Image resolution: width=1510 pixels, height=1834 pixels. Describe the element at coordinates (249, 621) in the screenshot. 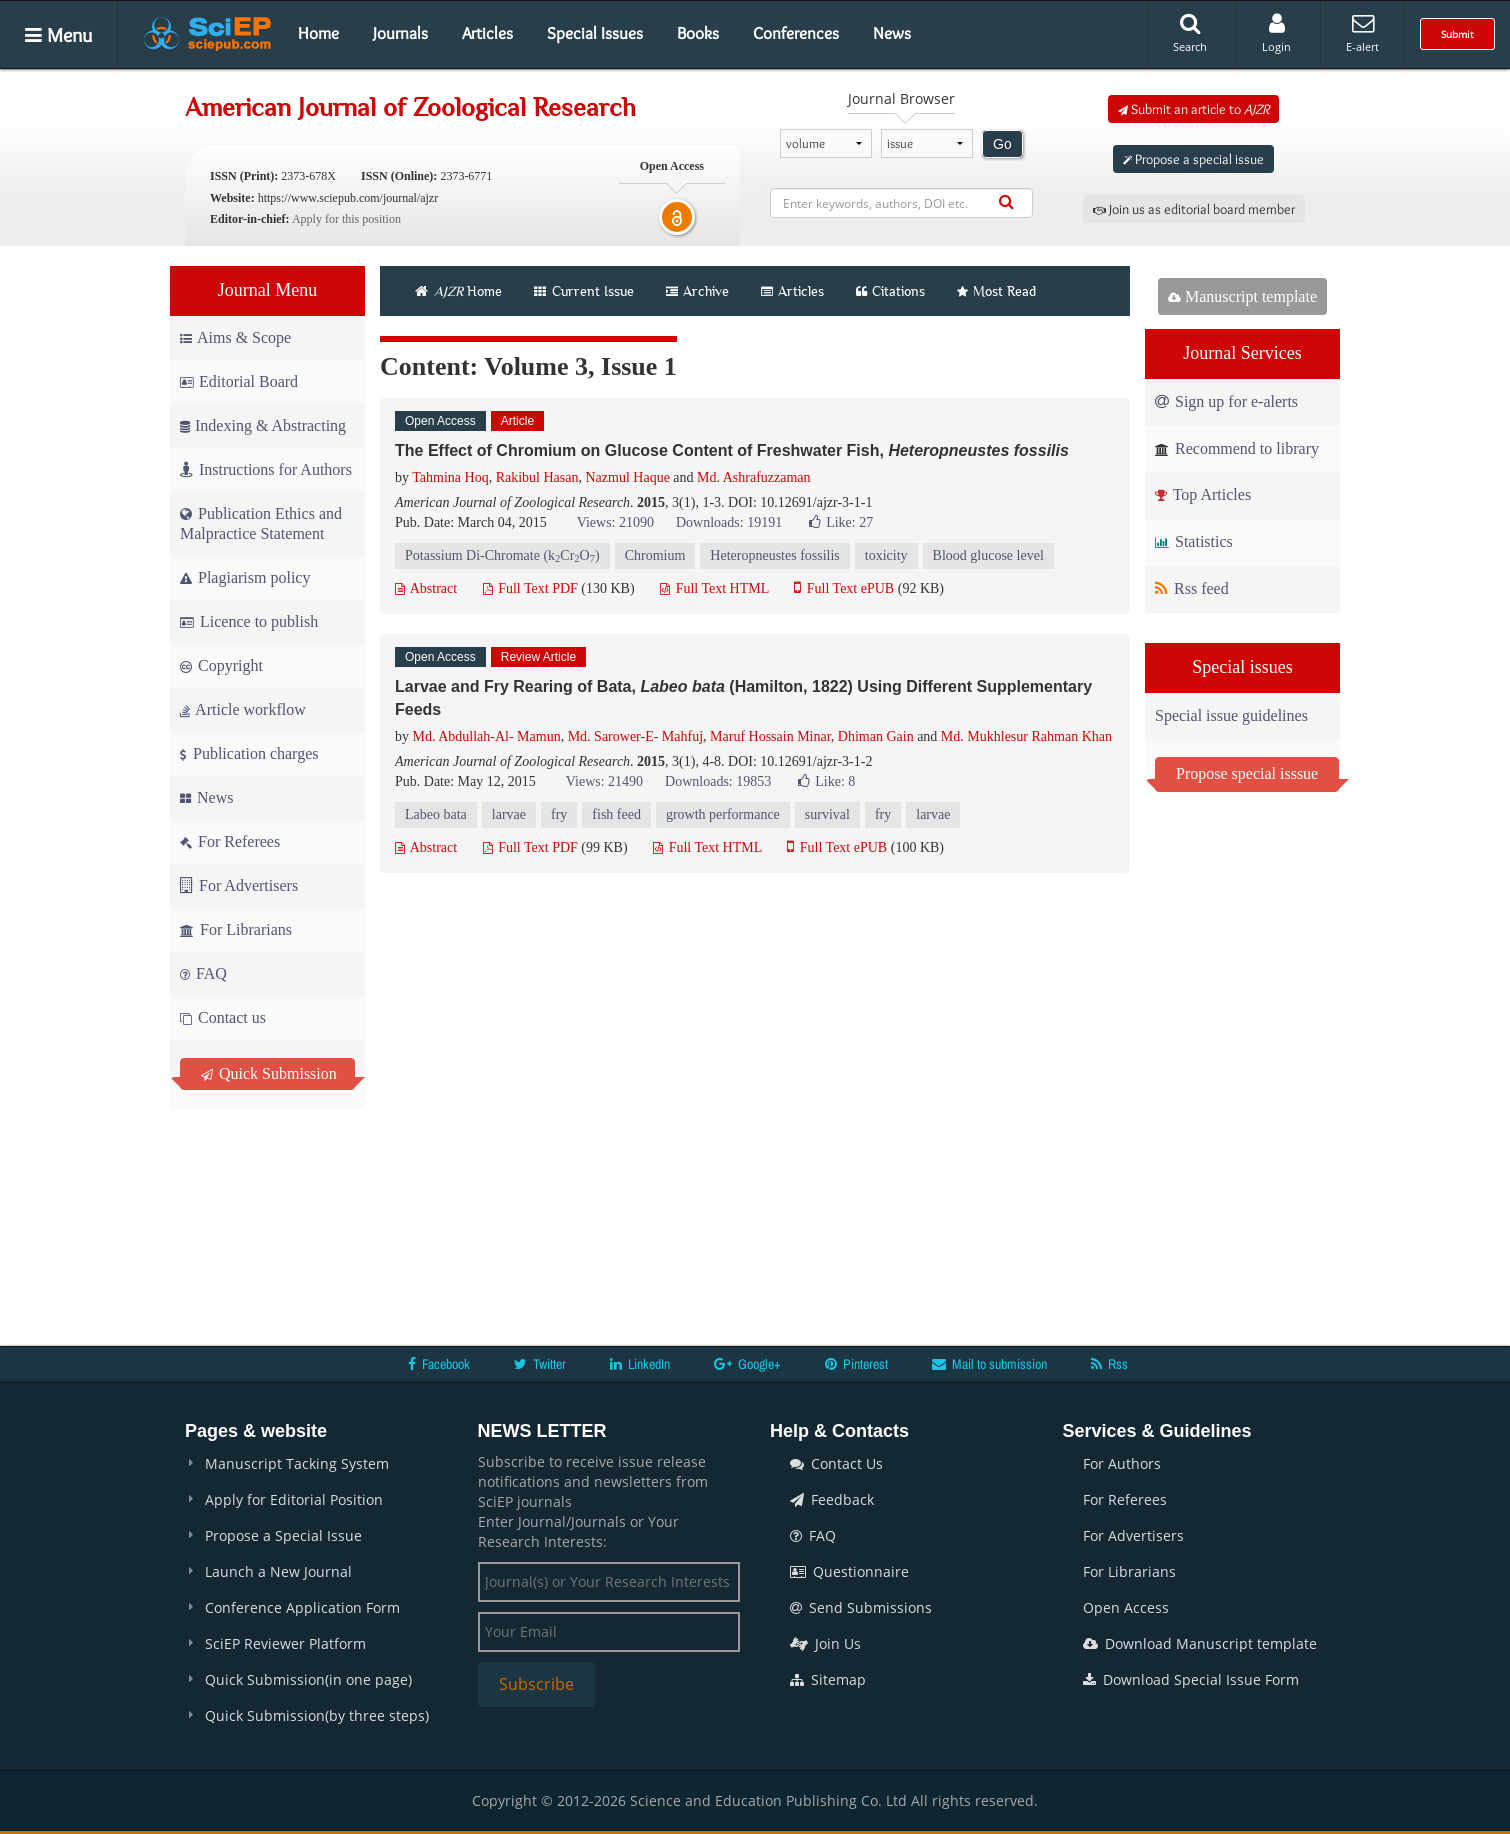

I see `Licence to publish` at that location.